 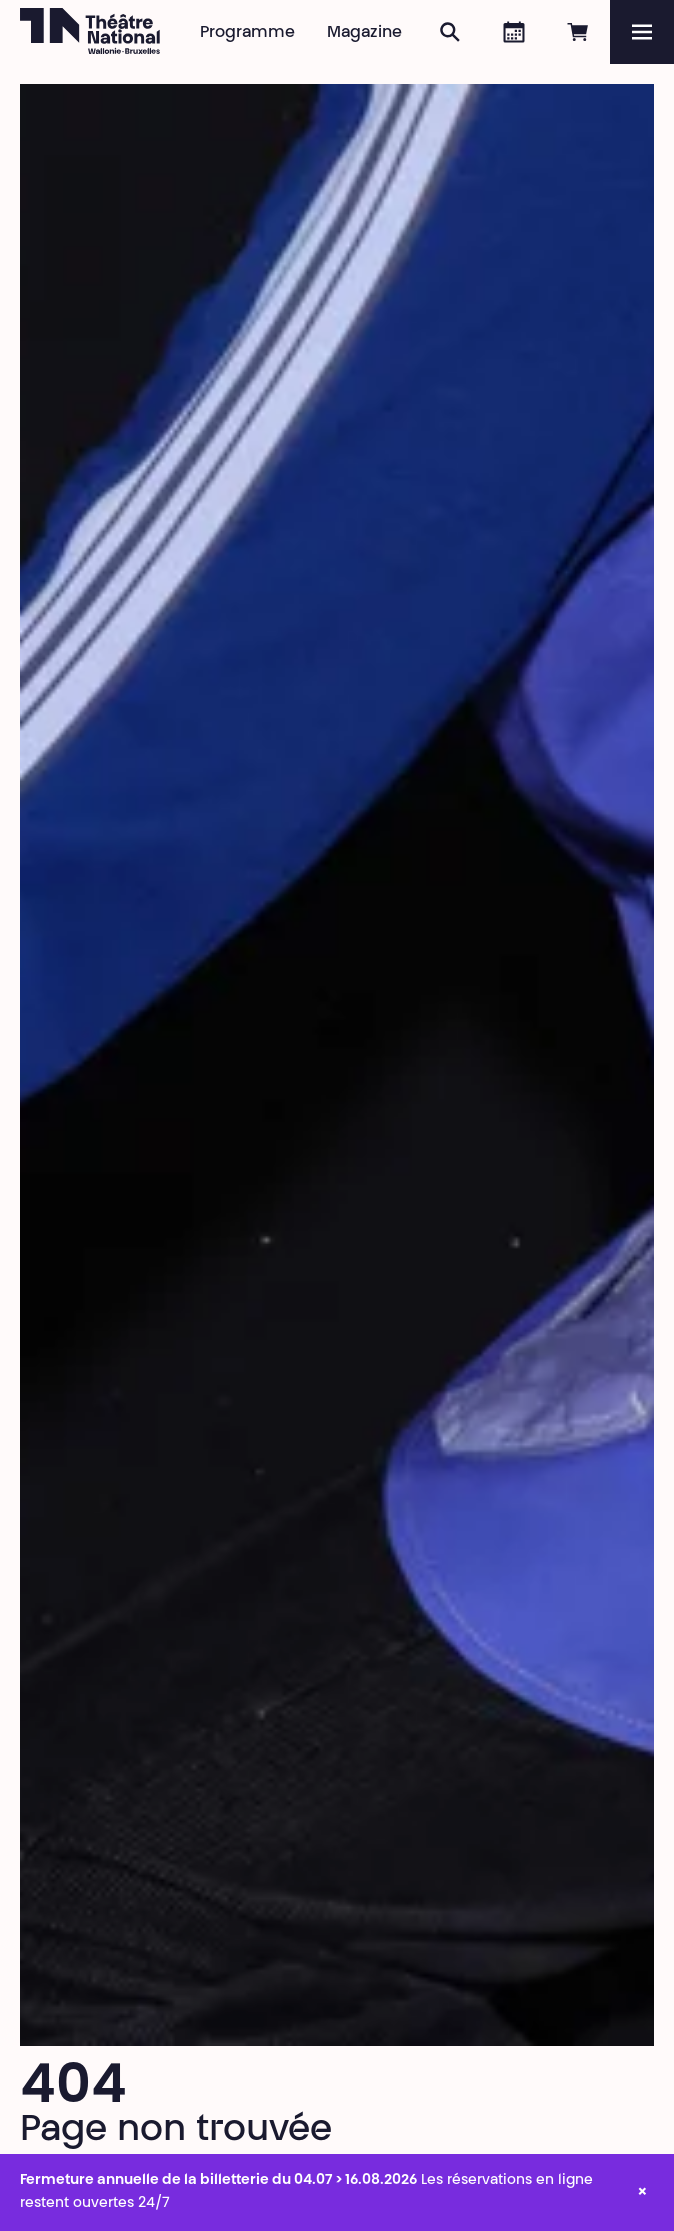 What do you see at coordinates (247, 33) in the screenshot?
I see `Programme` at bounding box center [247, 33].